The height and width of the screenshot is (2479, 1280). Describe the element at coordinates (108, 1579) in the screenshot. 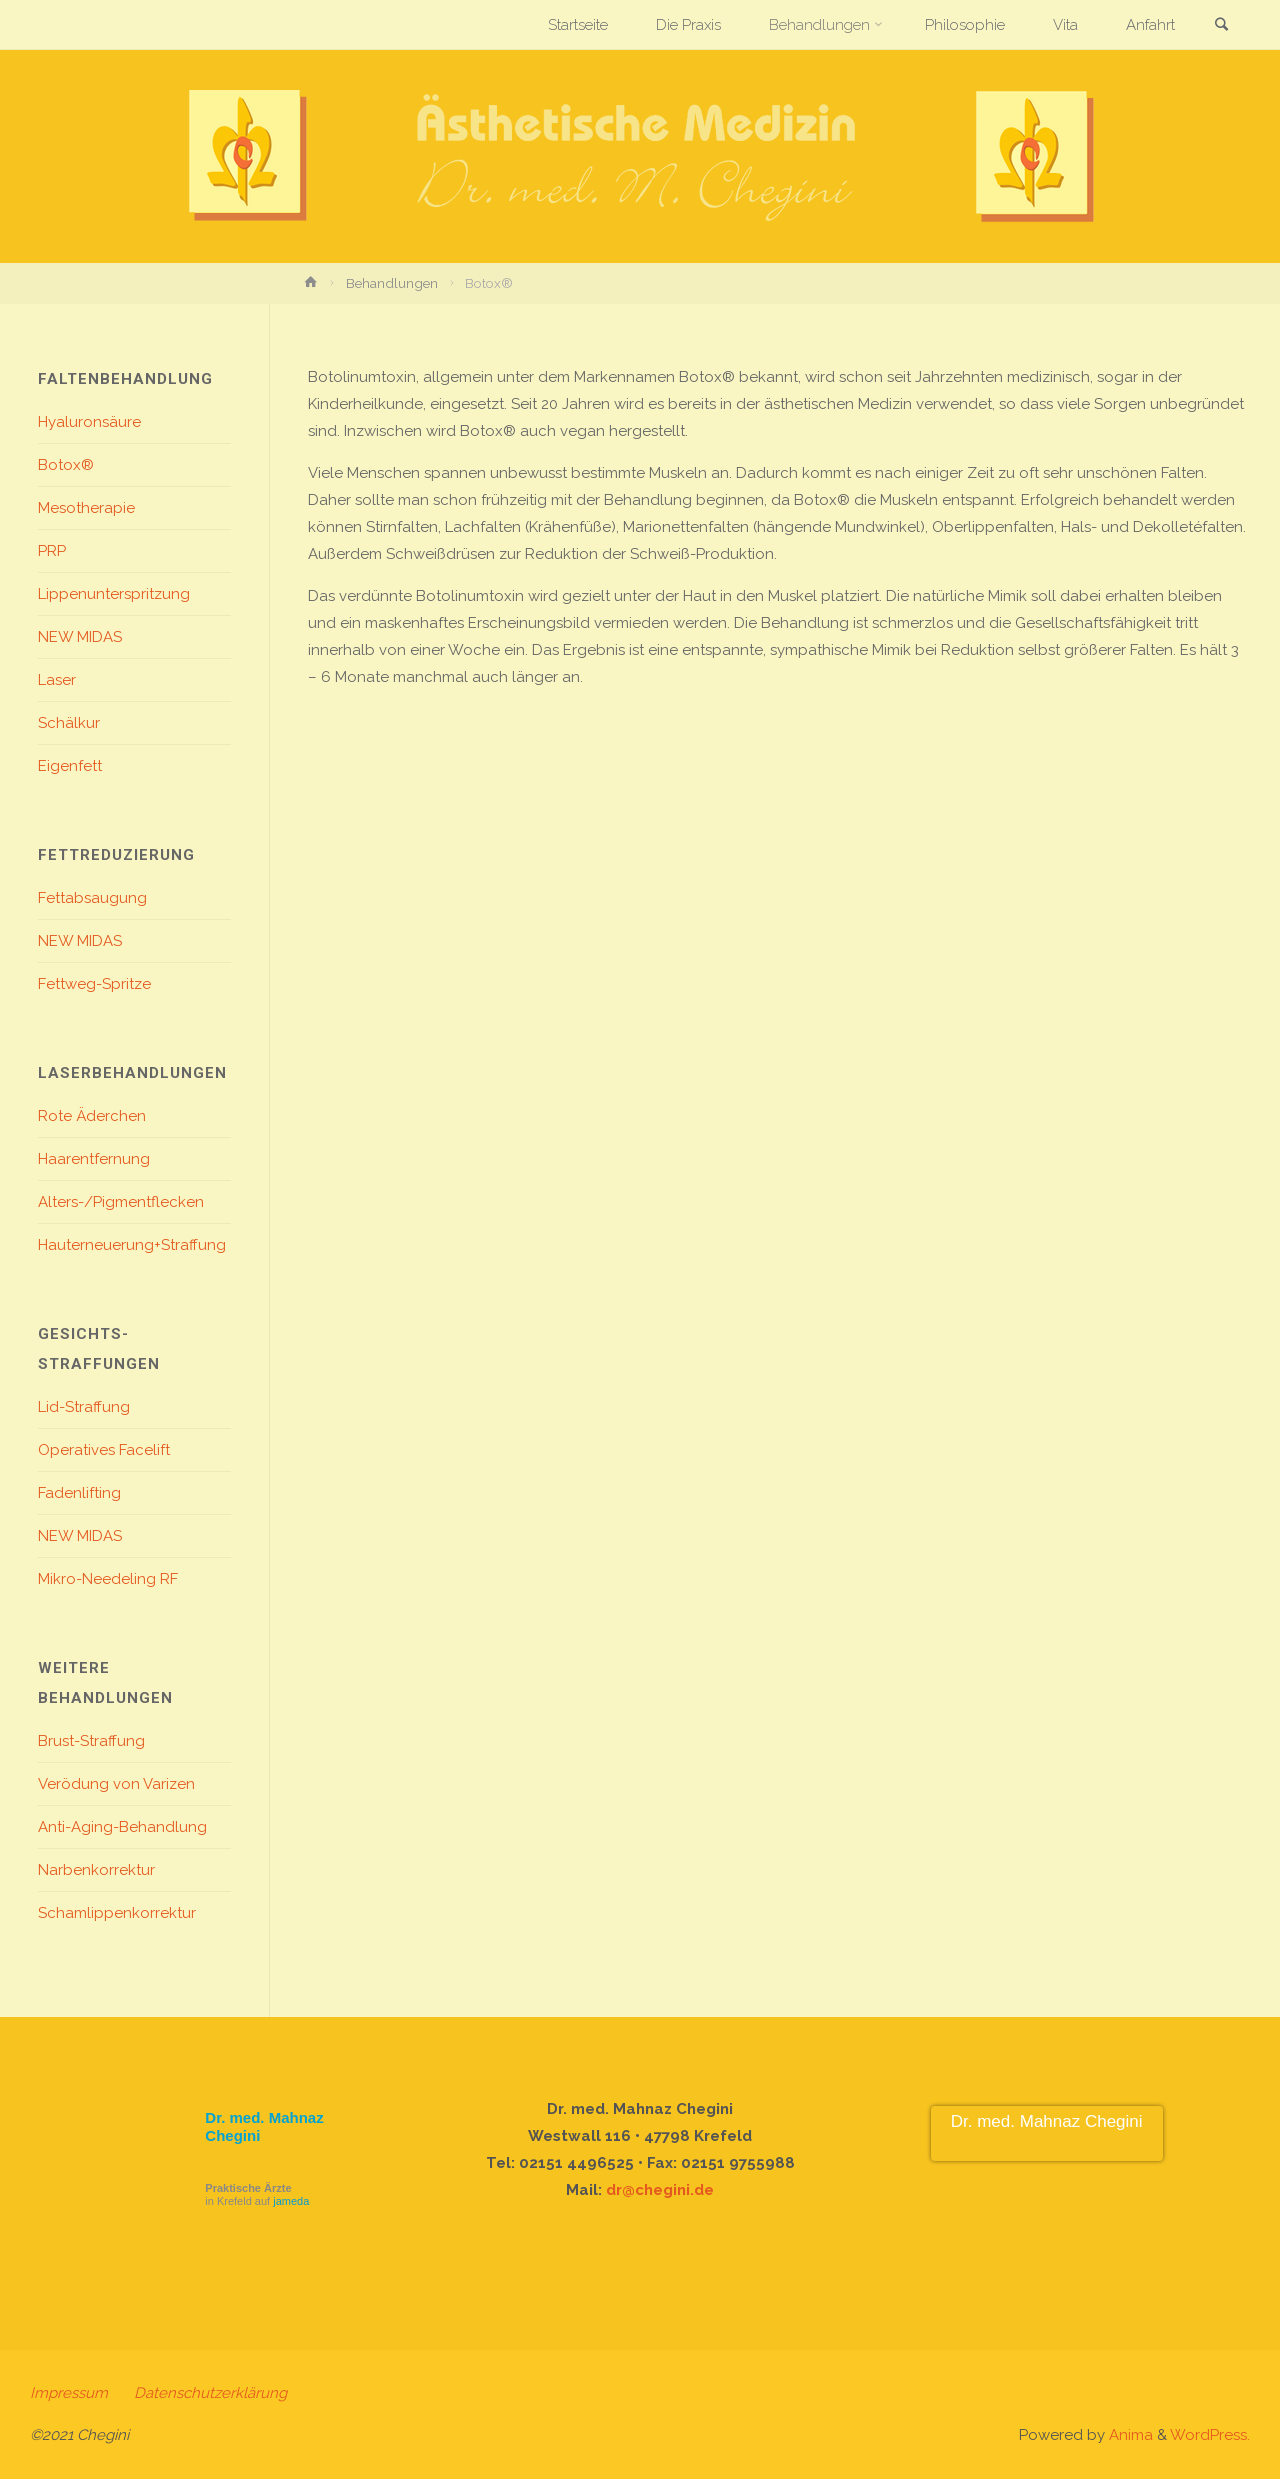

I see `Mikro-Needeling RF` at that location.